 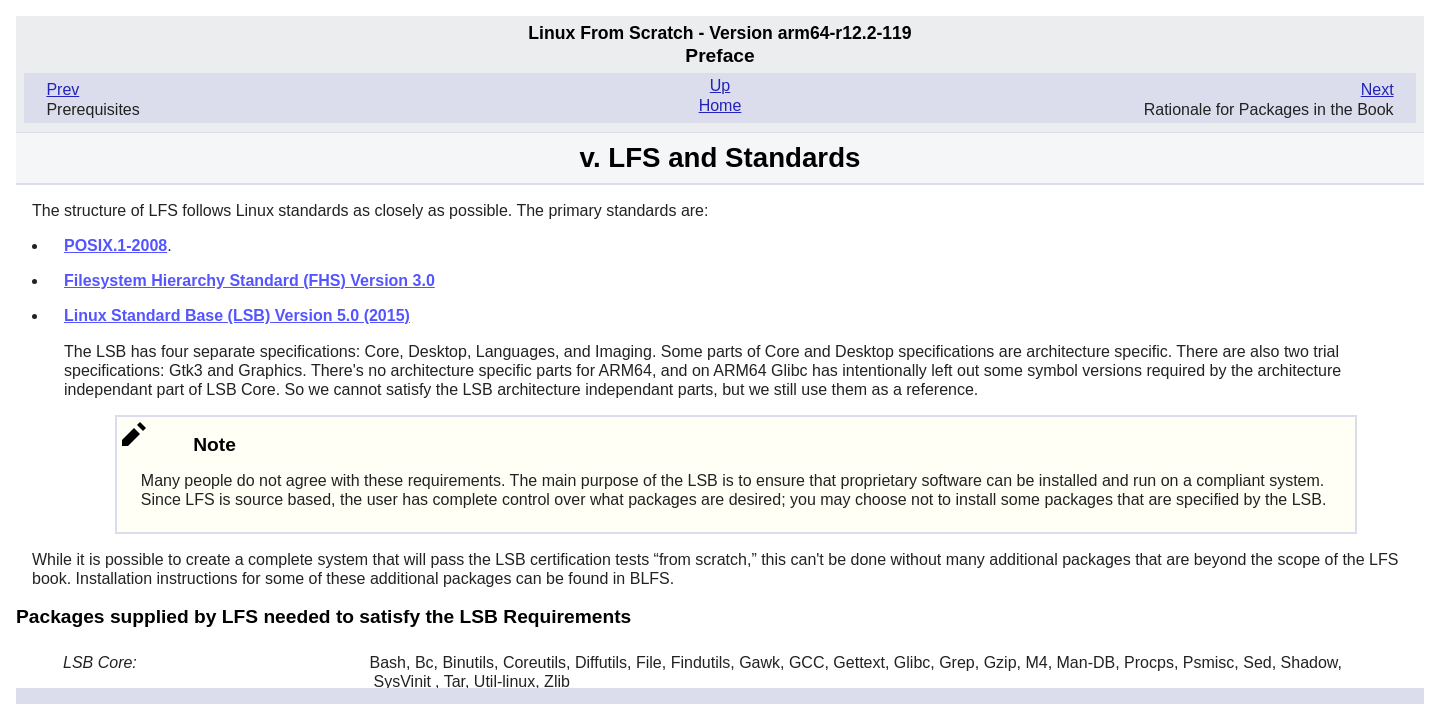 What do you see at coordinates (62, 89) in the screenshot?
I see `Prev` at bounding box center [62, 89].